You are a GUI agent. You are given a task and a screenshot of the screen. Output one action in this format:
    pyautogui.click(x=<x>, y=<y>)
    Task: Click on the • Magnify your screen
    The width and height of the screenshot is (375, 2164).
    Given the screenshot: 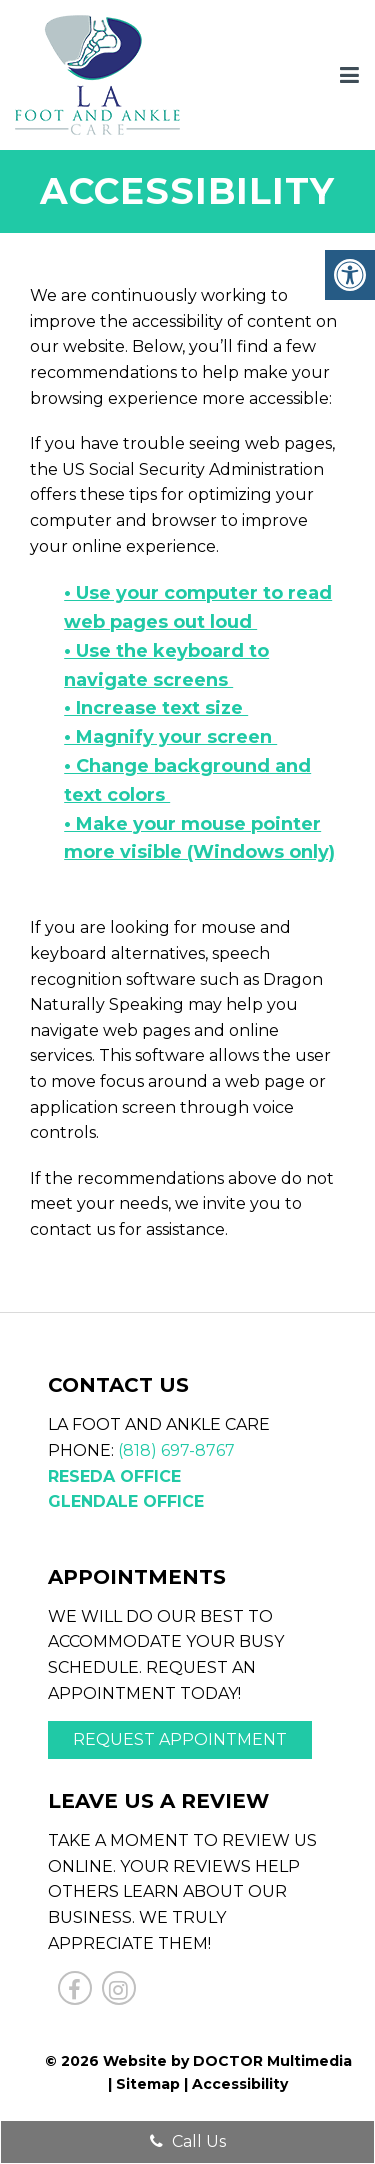 What is the action you would take?
    pyautogui.click(x=170, y=737)
    